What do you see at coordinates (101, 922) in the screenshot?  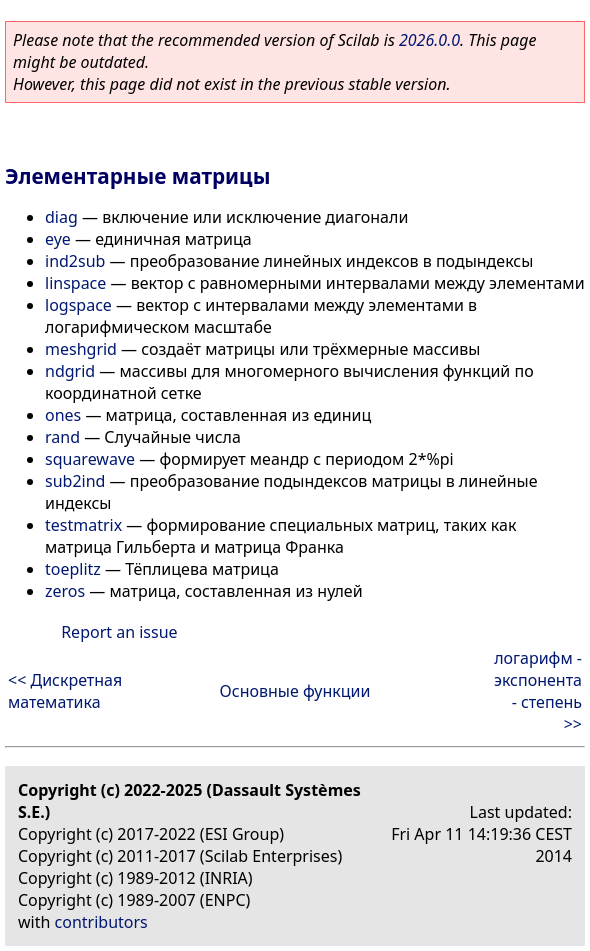 I see `contributors` at bounding box center [101, 922].